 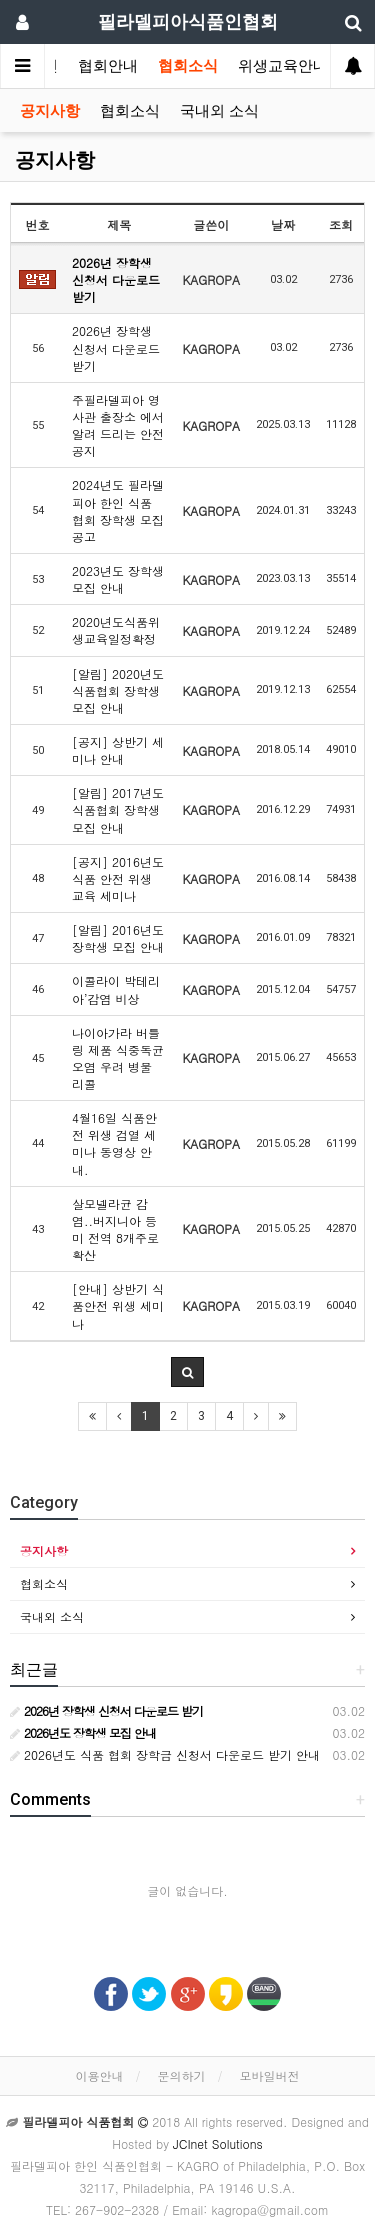 What do you see at coordinates (114, 1143) in the screenshot?
I see `4월16일 식품안전 위생 검열 세미나 동영상 안내.` at bounding box center [114, 1143].